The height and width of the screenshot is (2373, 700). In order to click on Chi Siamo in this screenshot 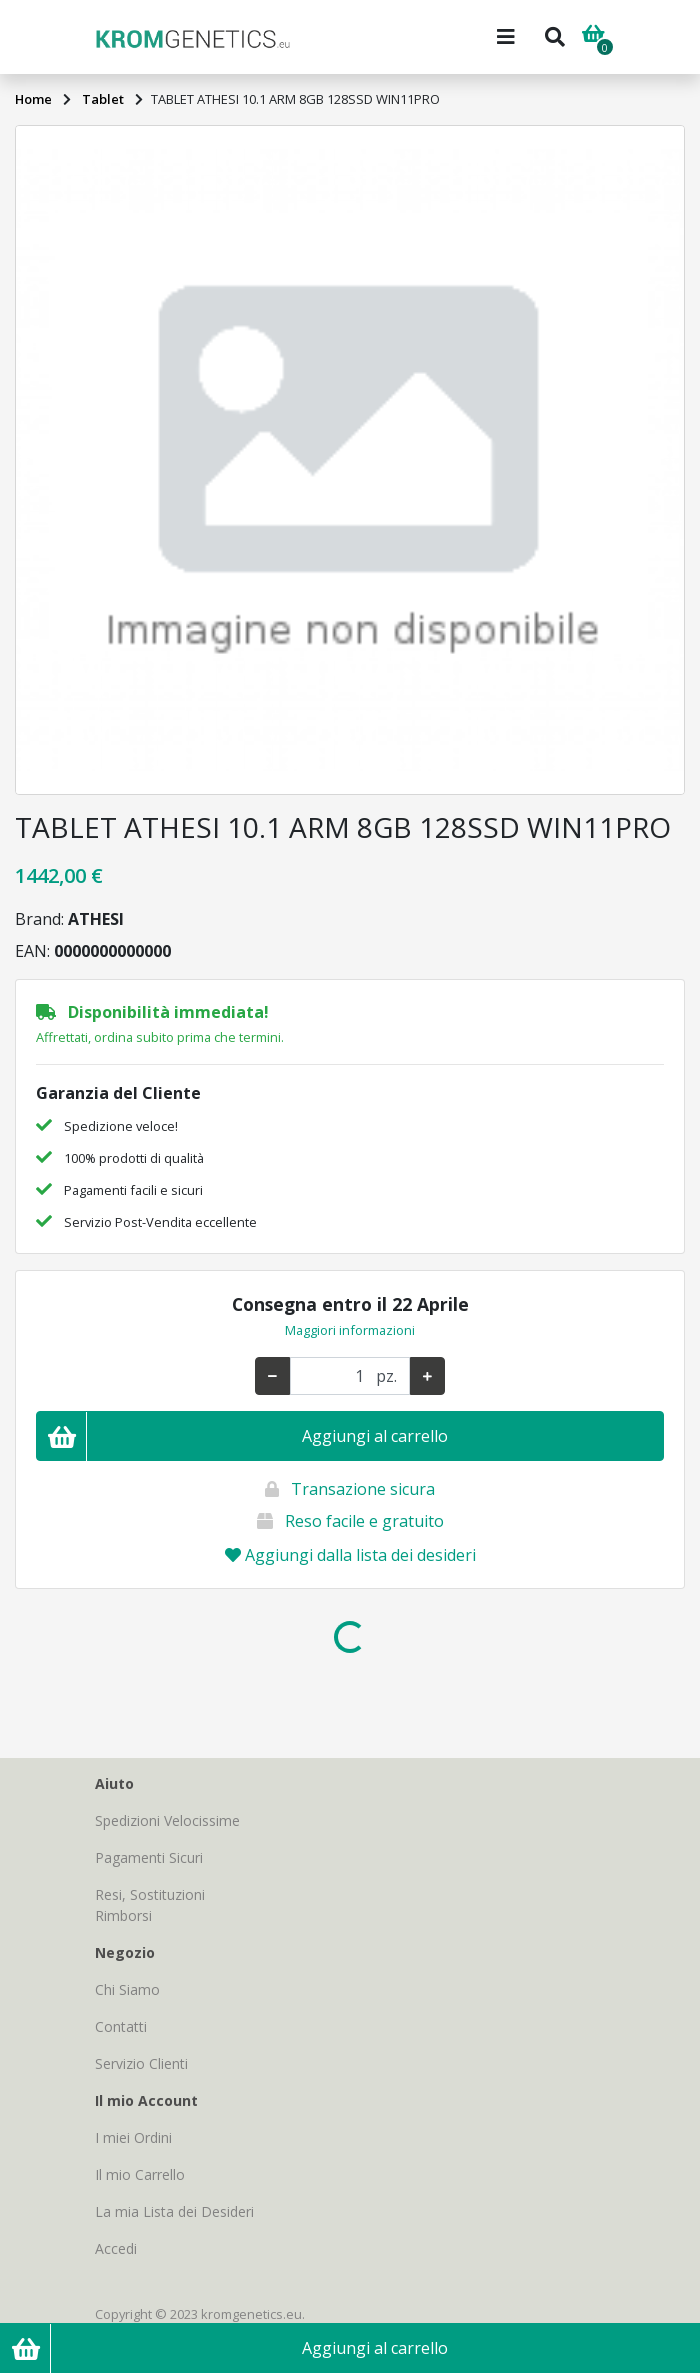, I will do `click(127, 1989)`.